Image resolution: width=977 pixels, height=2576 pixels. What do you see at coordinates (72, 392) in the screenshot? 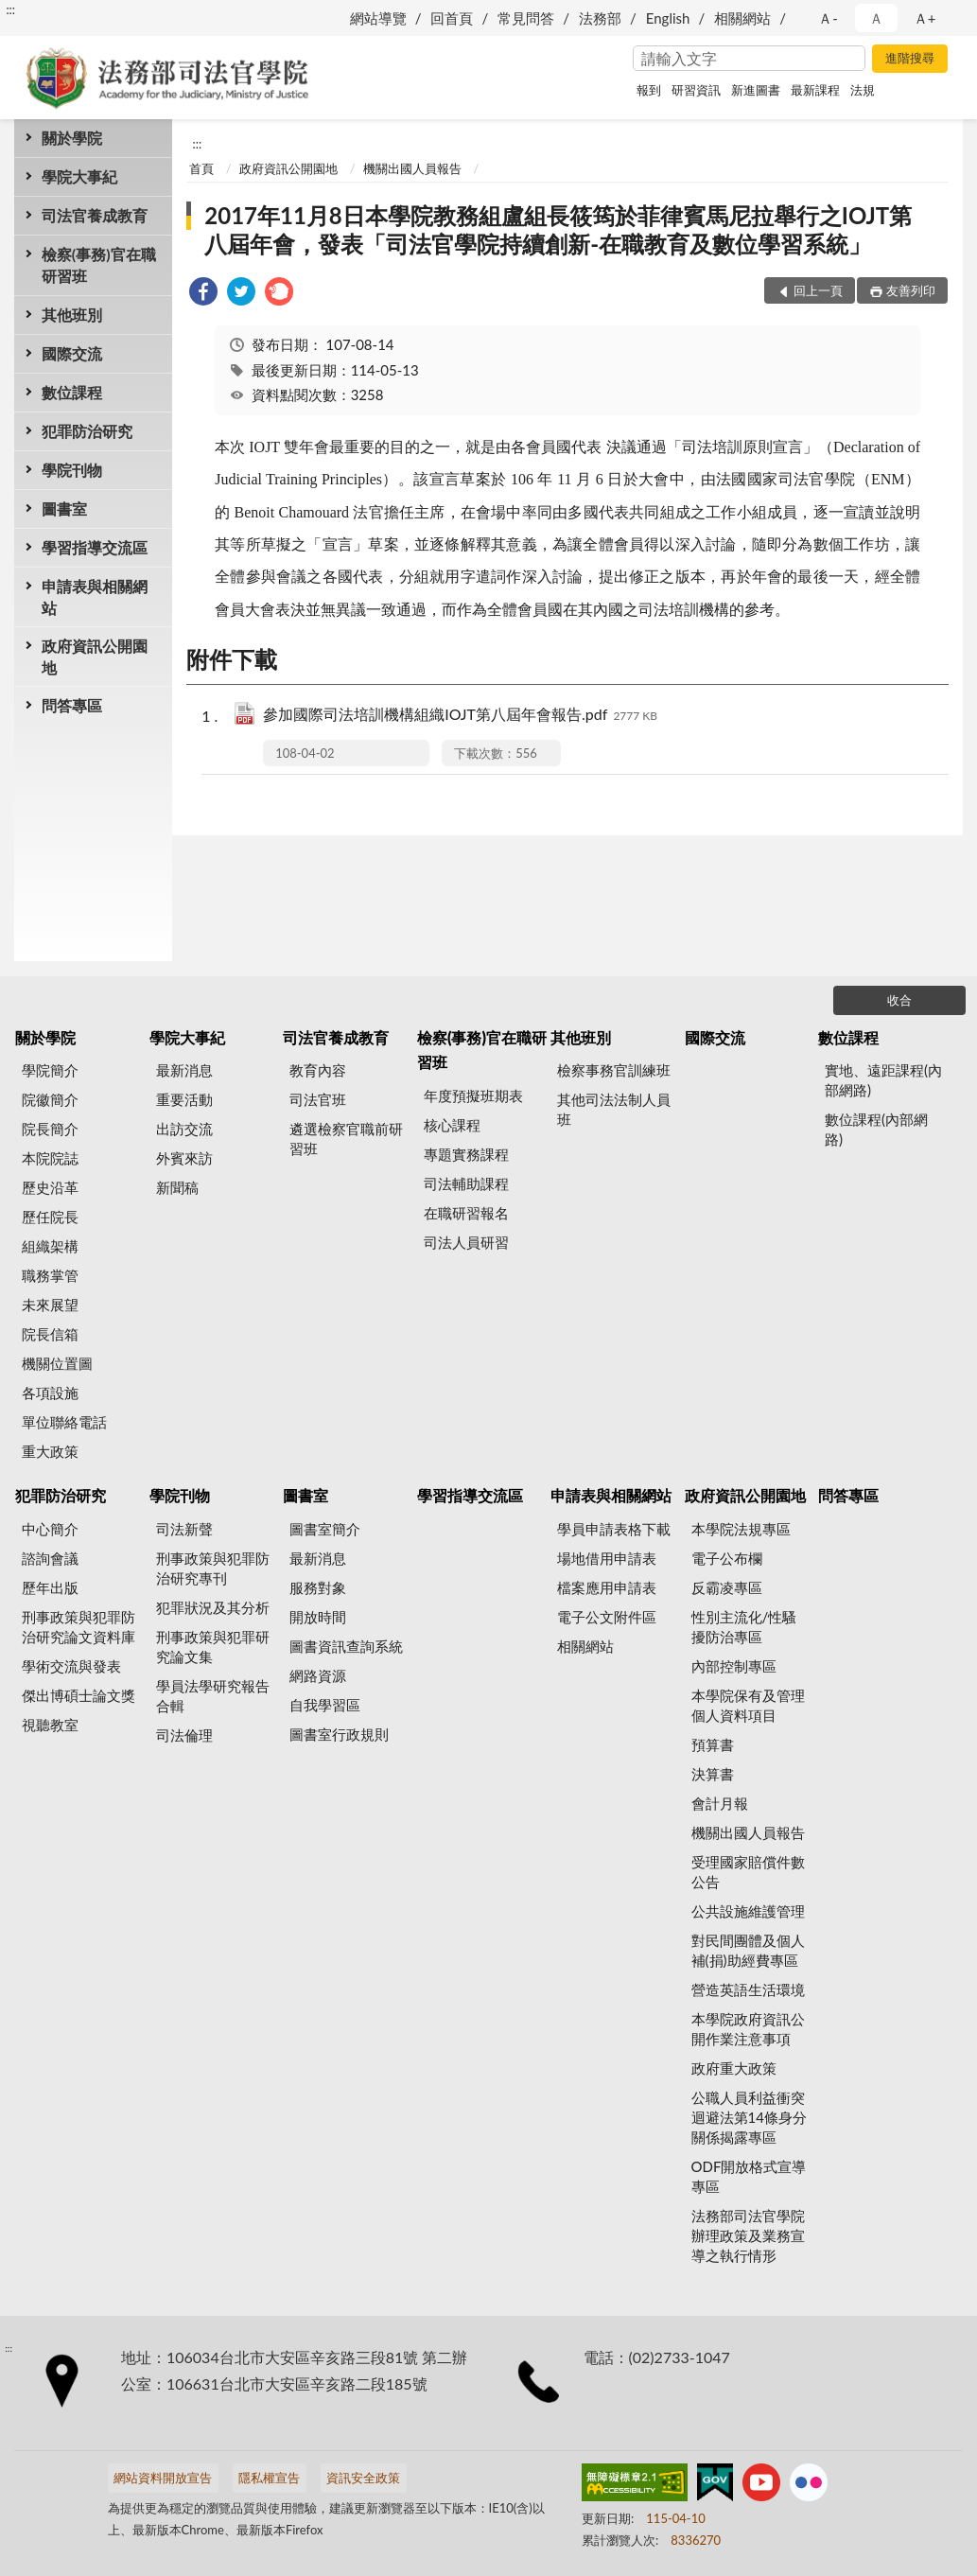
I see `數位課程` at bounding box center [72, 392].